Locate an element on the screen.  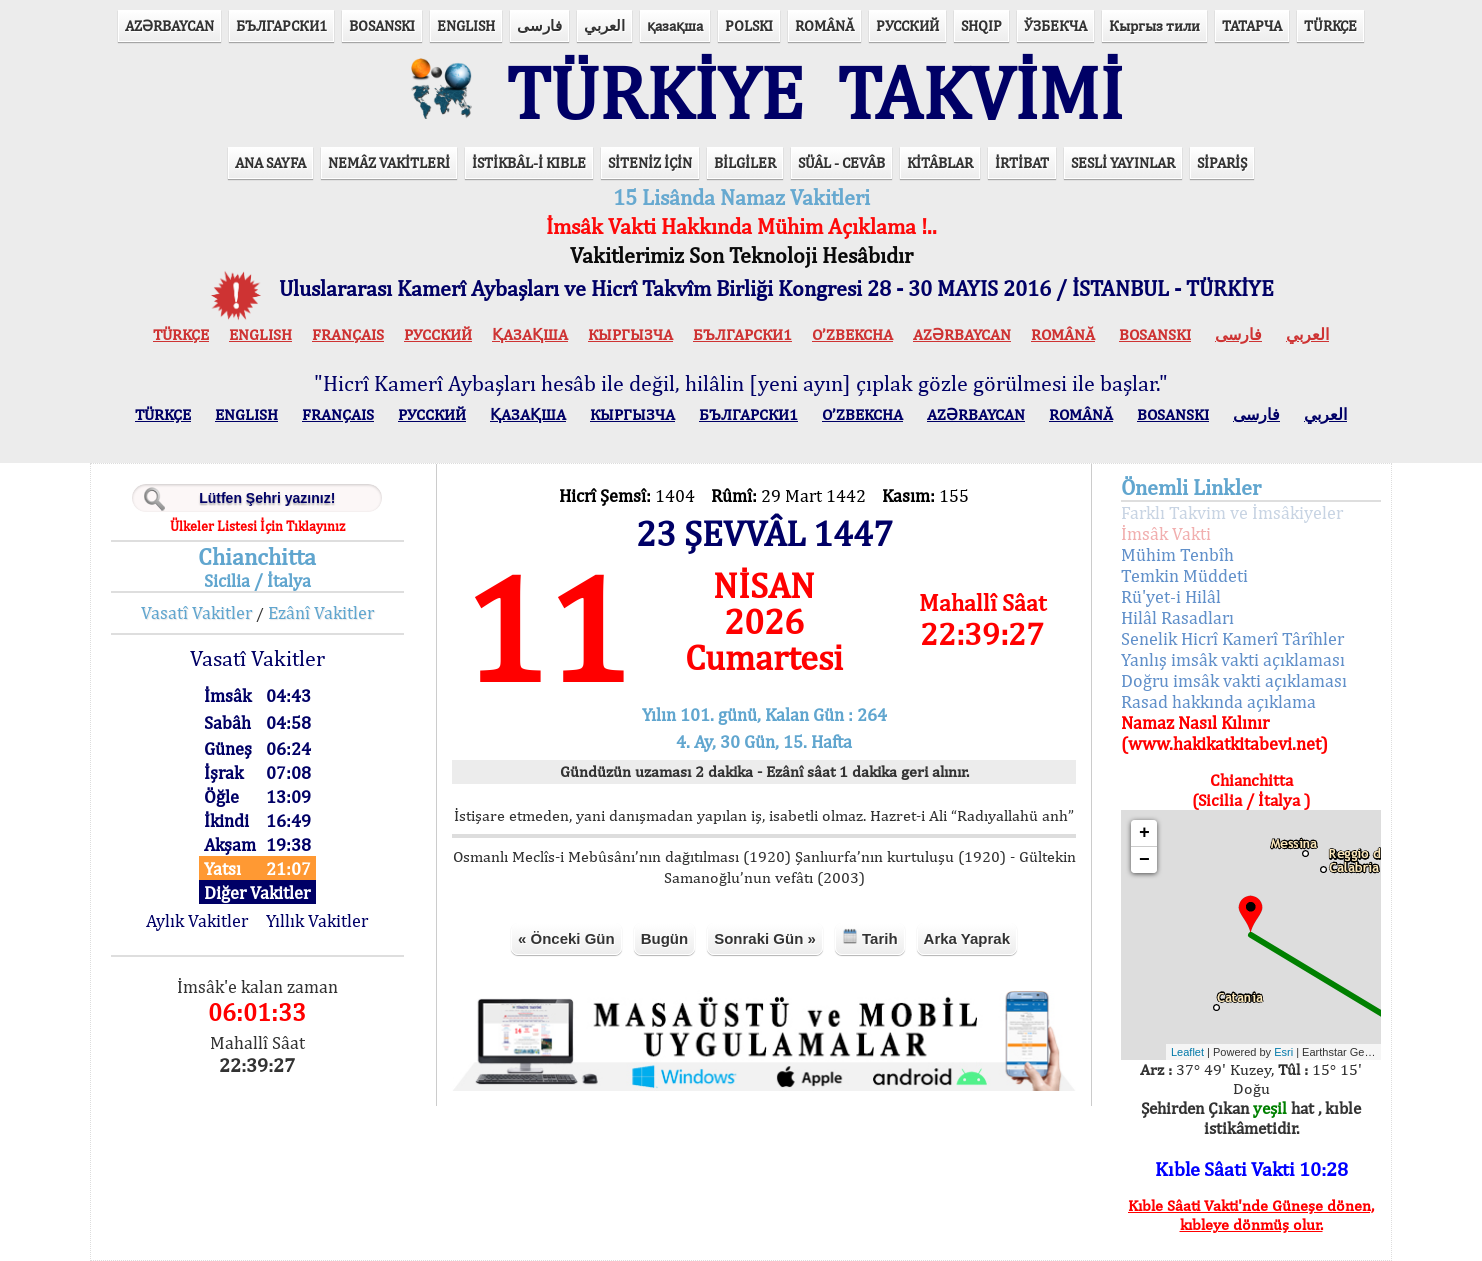
+ [button] is located at coordinates (1144, 833).